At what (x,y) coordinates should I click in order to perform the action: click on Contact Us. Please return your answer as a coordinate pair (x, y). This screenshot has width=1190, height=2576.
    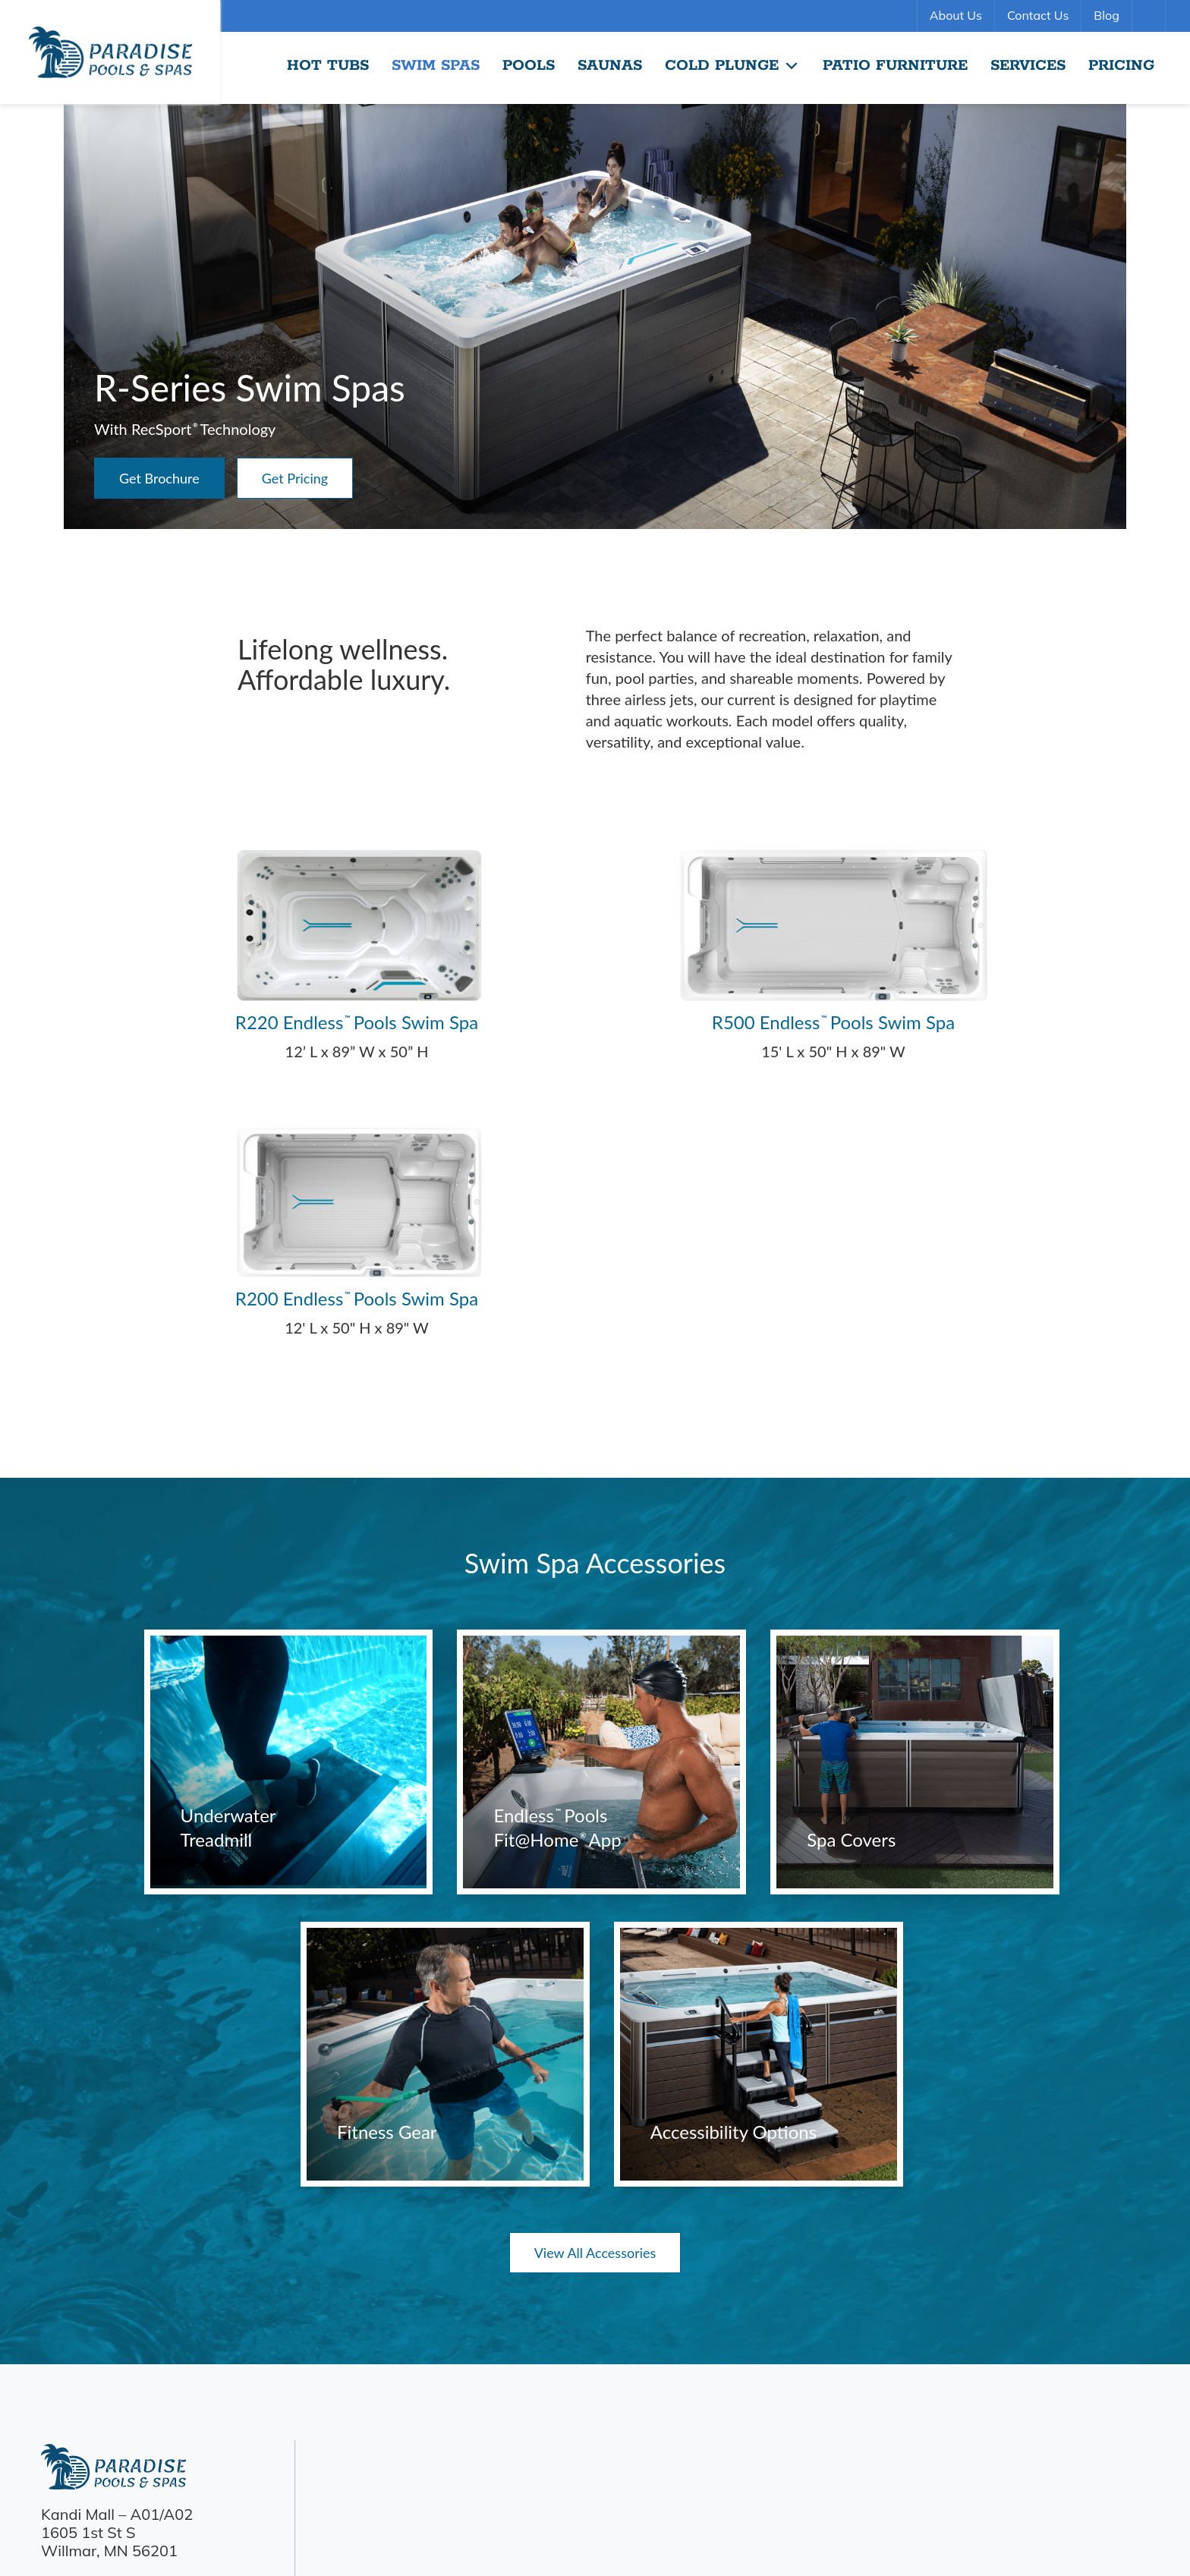
    Looking at the image, I should click on (1038, 15).